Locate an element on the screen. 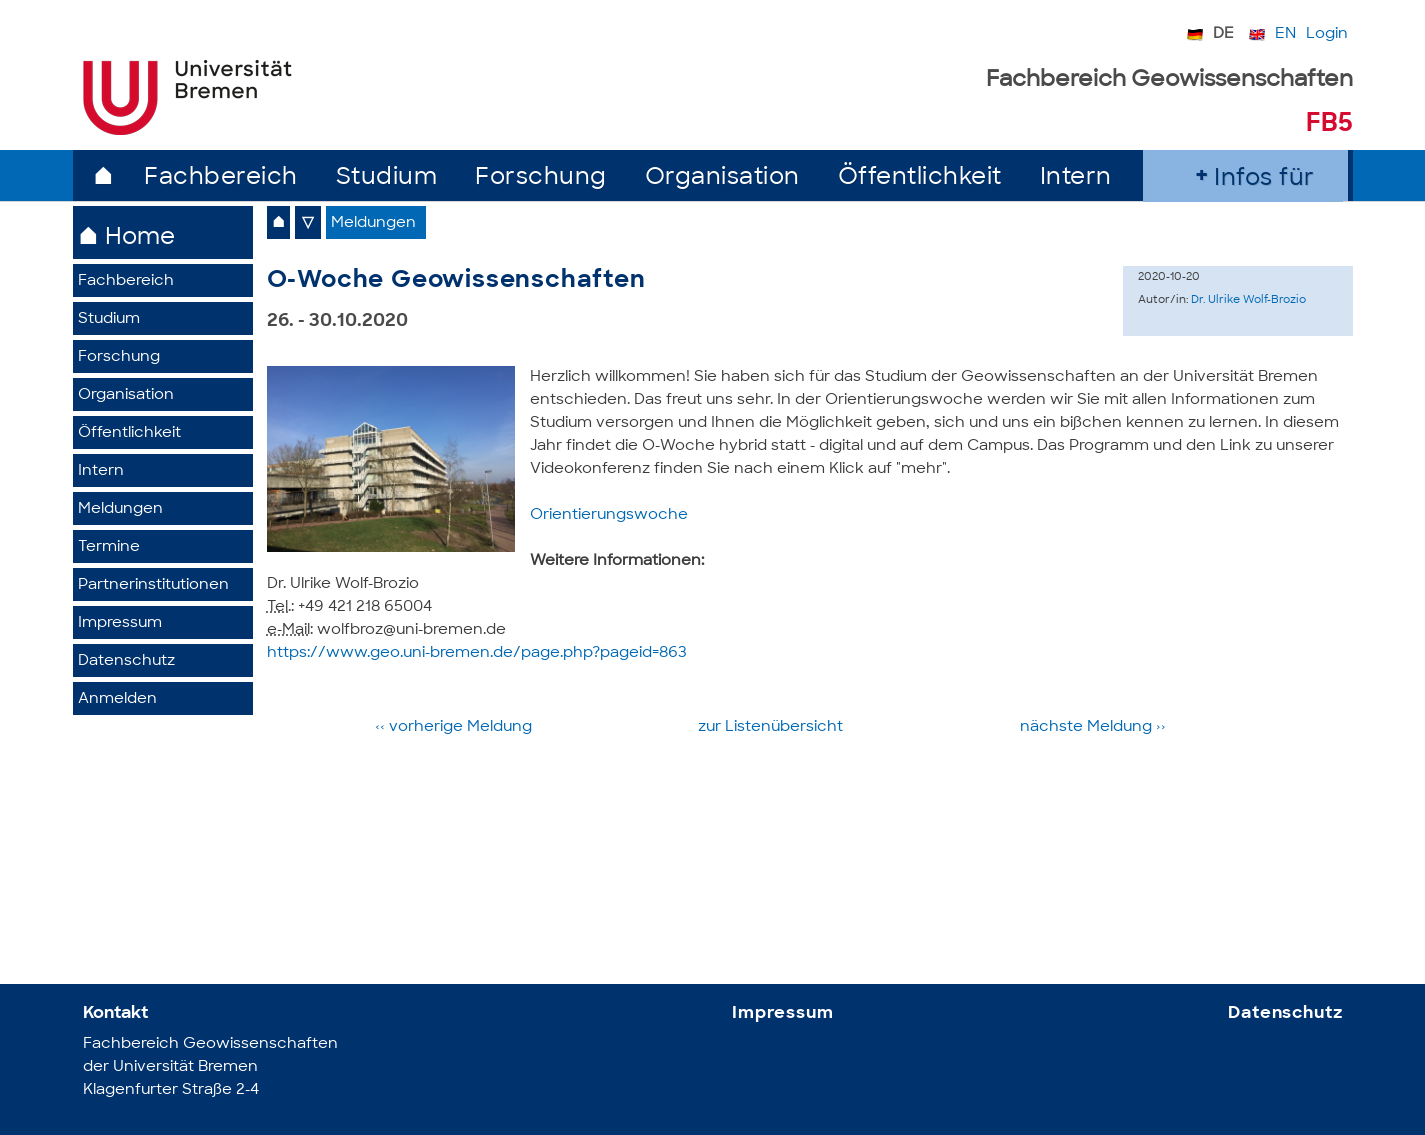 The width and height of the screenshot is (1425, 1135). https://www.geo.uni-bremen.de/page.php?pageid=863 is located at coordinates (477, 653).